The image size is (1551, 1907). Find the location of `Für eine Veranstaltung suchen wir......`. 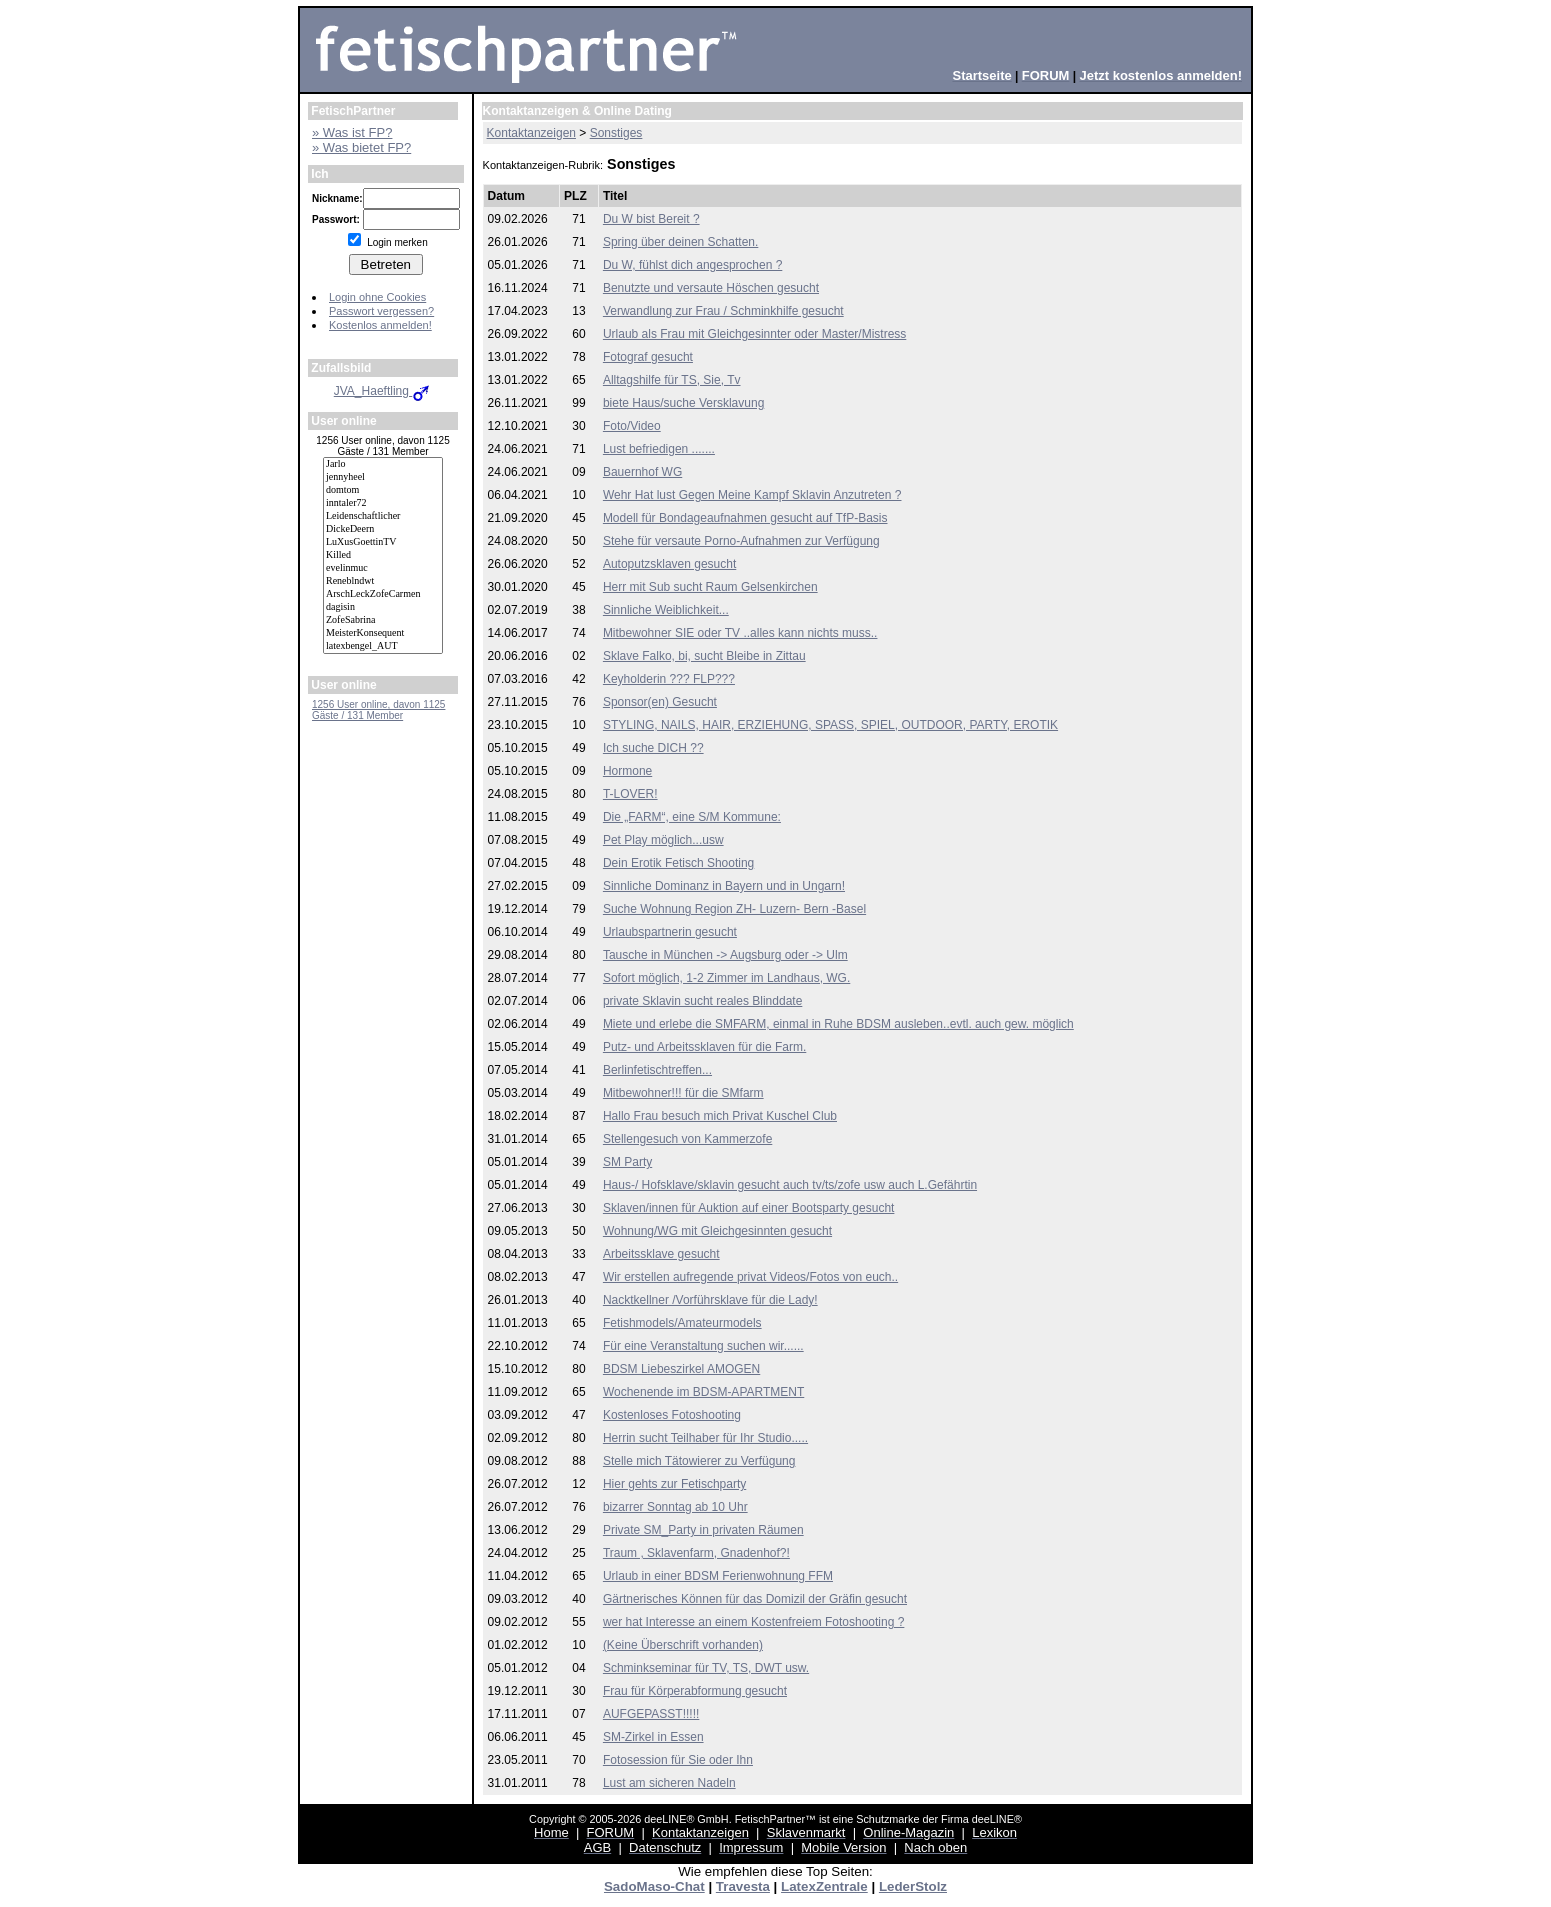

Für eine Veranstaltung suchen wir...... is located at coordinates (703, 1346).